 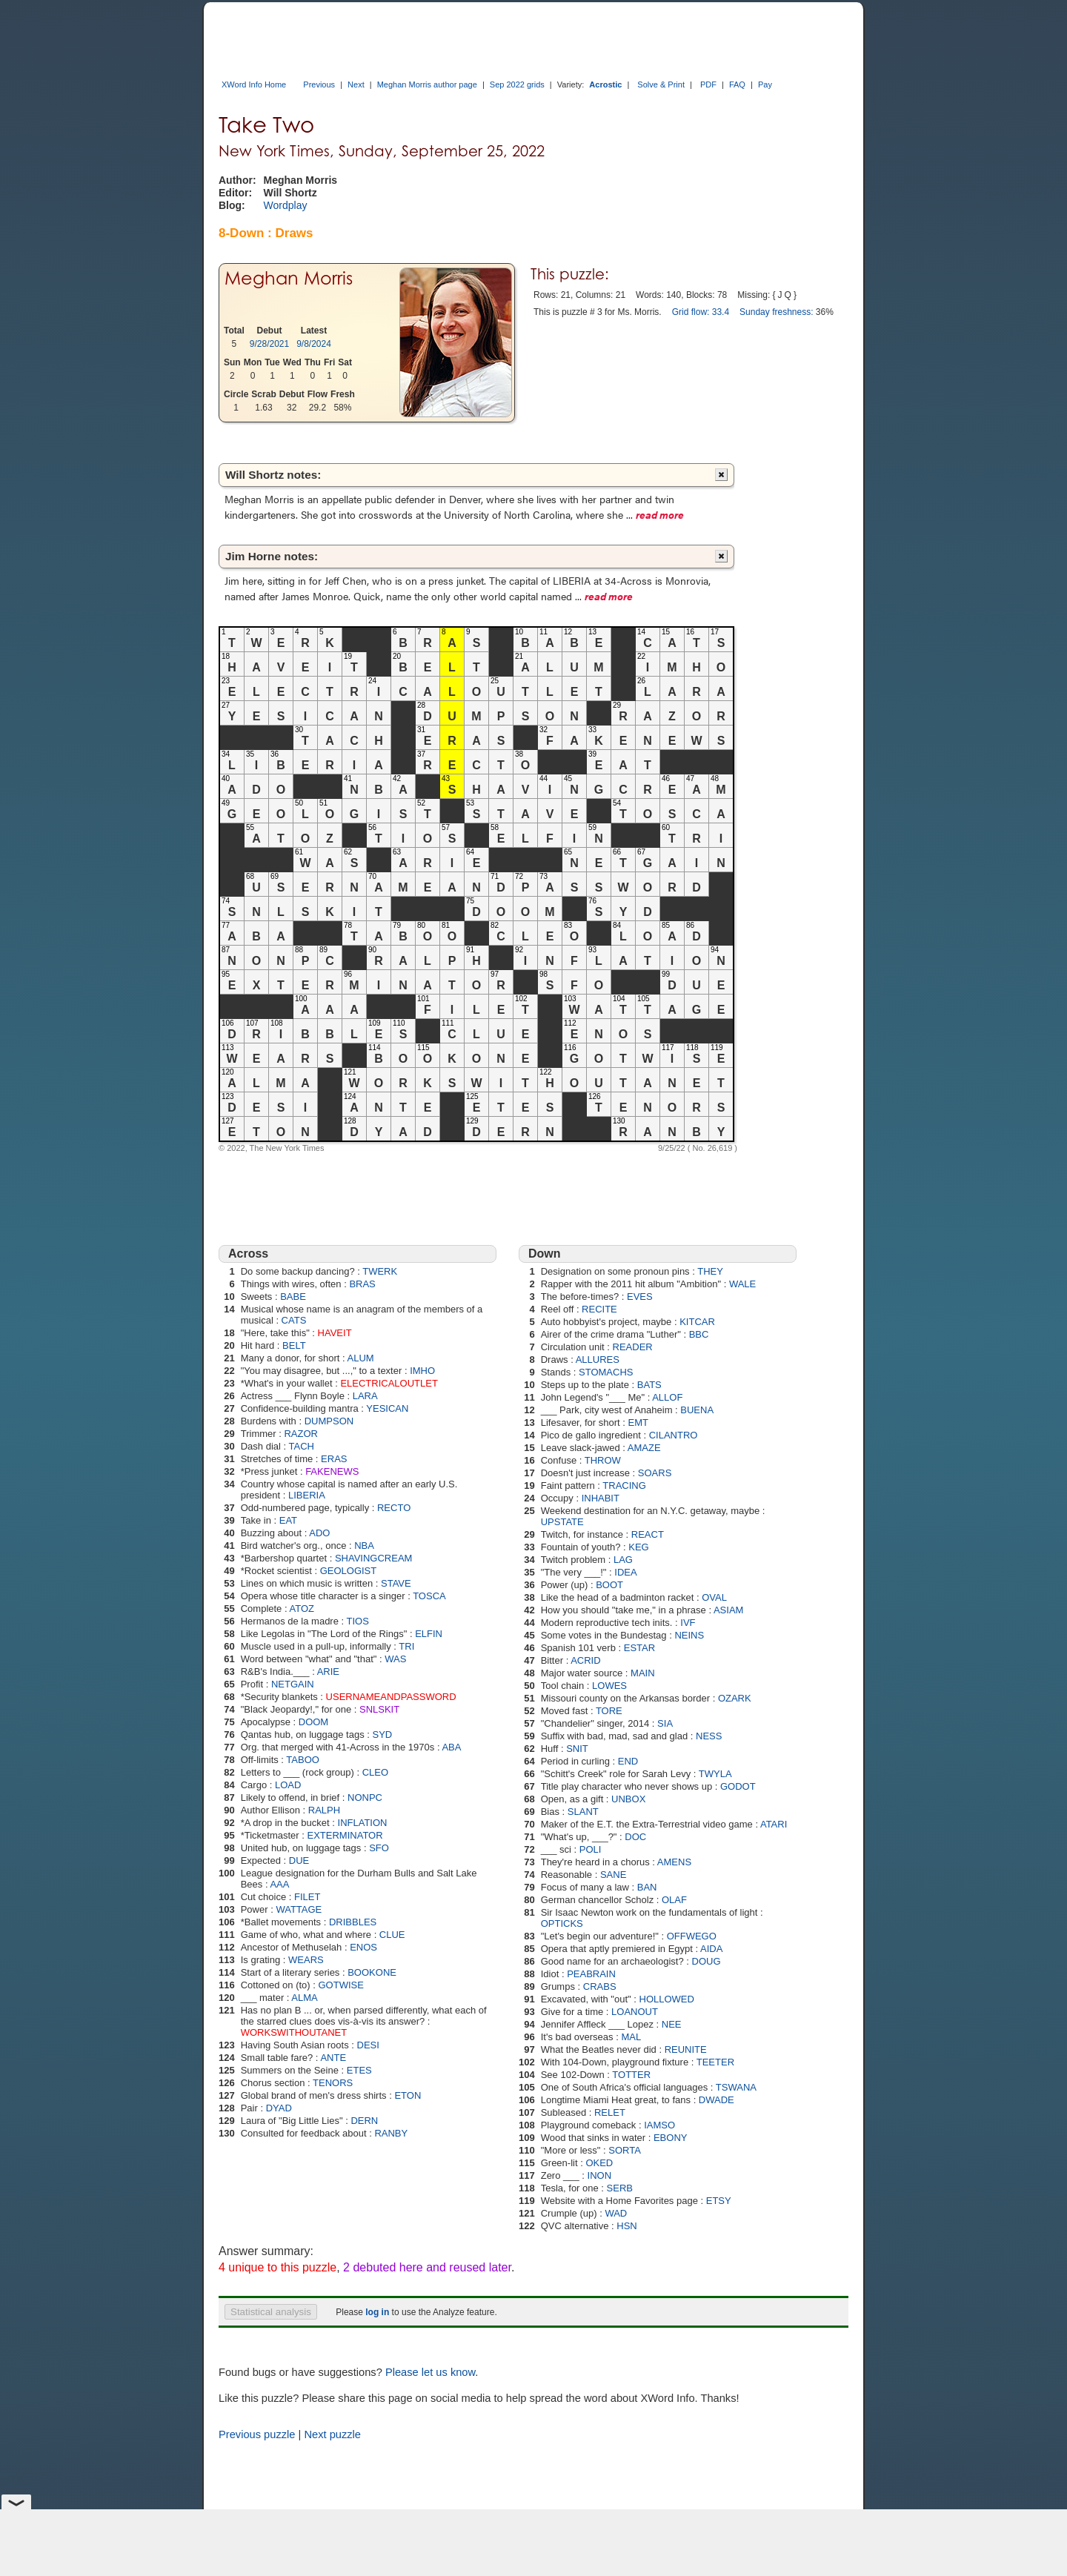 What do you see at coordinates (395, 1658) in the screenshot?
I see `WAS` at bounding box center [395, 1658].